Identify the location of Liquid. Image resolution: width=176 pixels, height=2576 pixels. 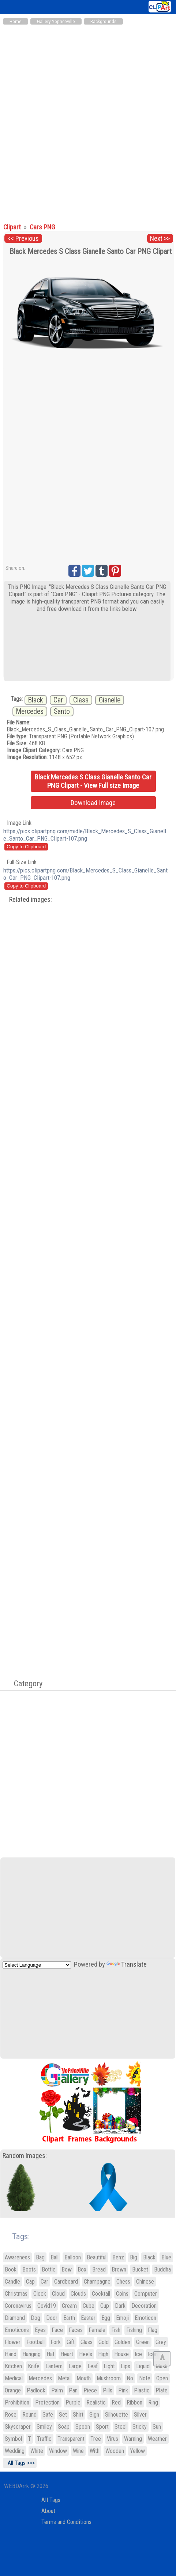
(143, 2366).